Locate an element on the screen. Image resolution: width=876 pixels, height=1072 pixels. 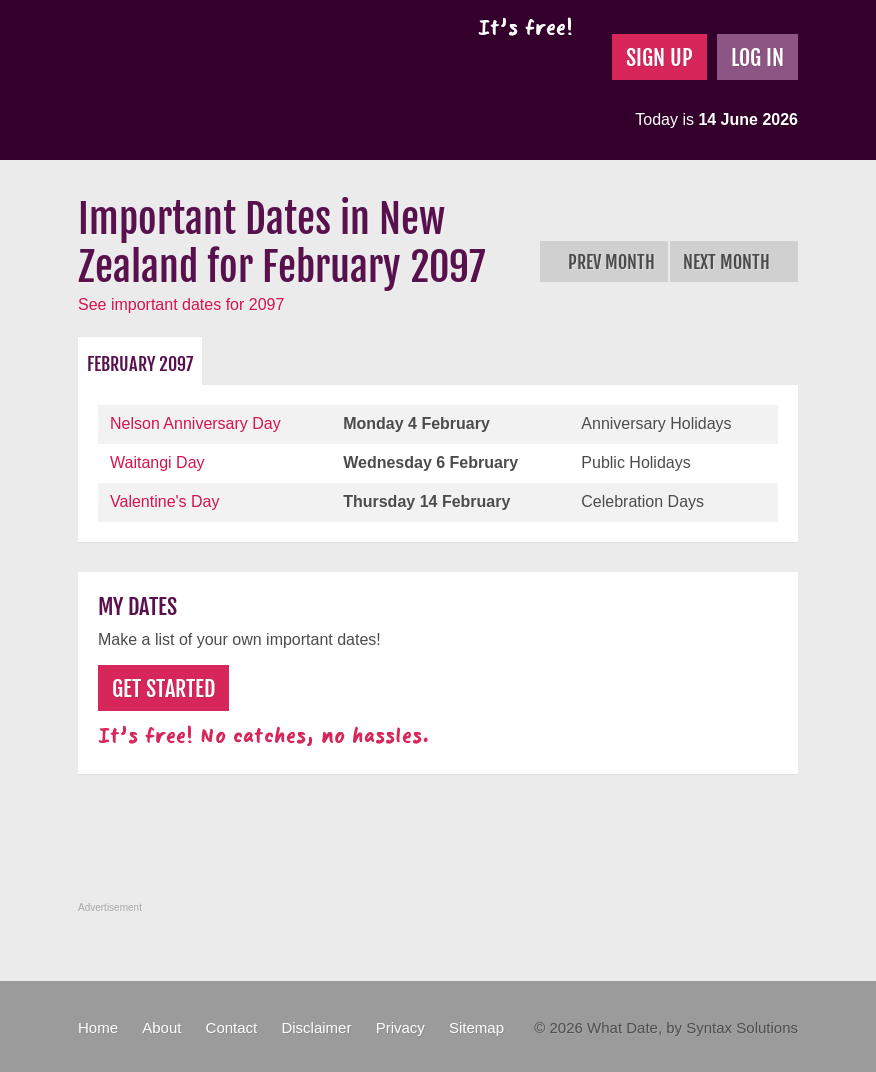
Home is located at coordinates (98, 1027).